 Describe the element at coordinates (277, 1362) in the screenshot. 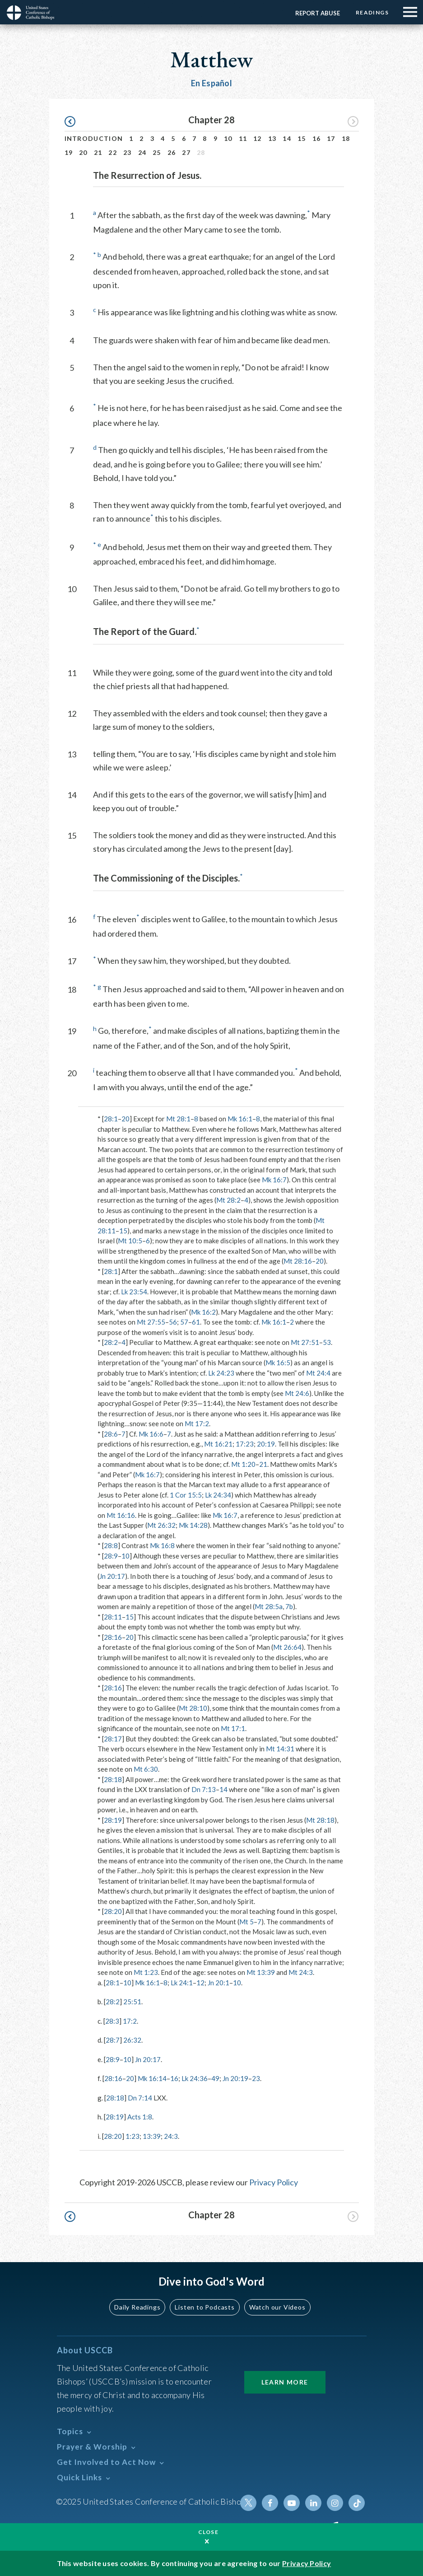

I see `Mk 16:5` at that location.